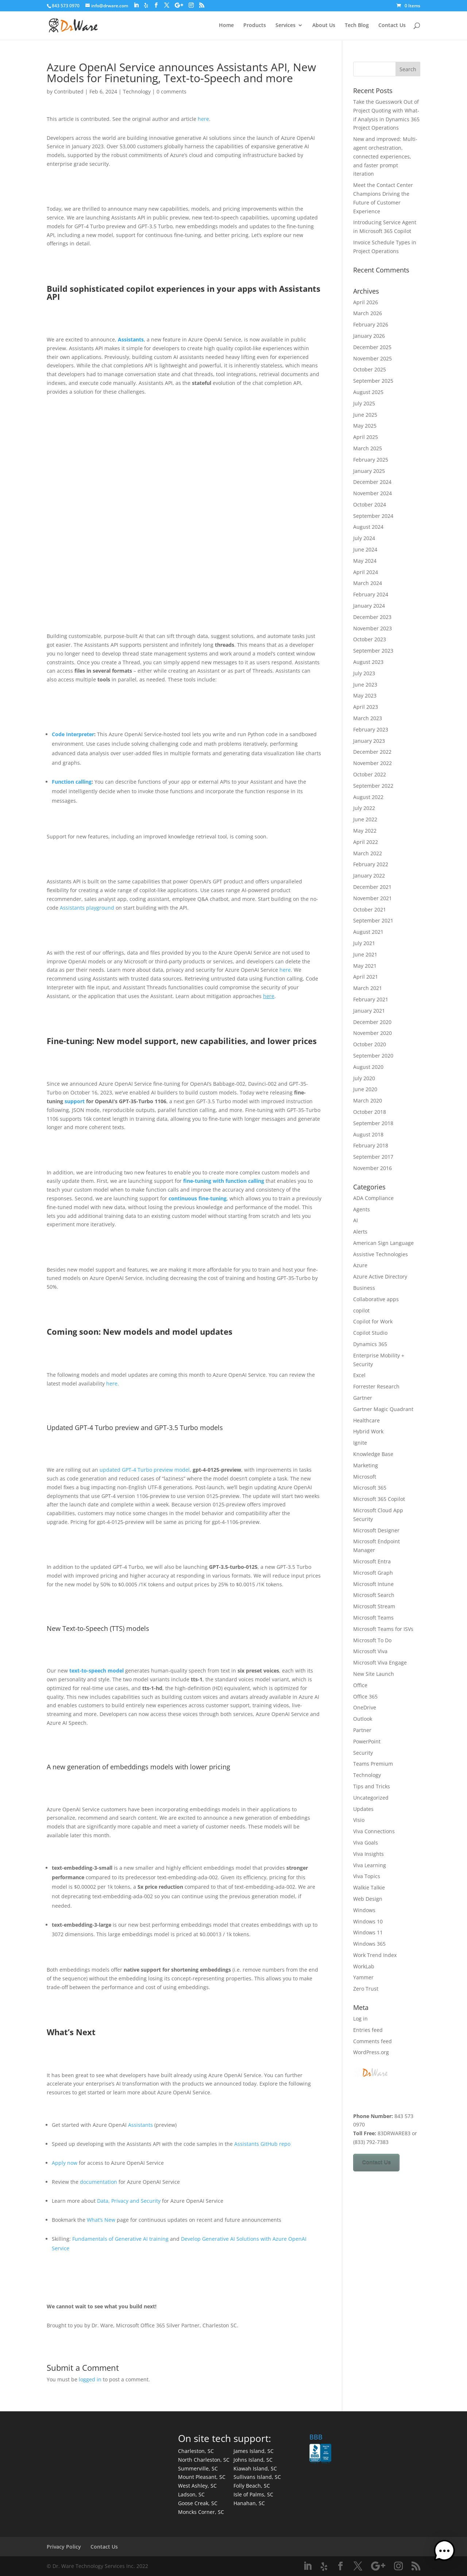  Describe the element at coordinates (371, 1786) in the screenshot. I see `Tips and Tricks` at that location.